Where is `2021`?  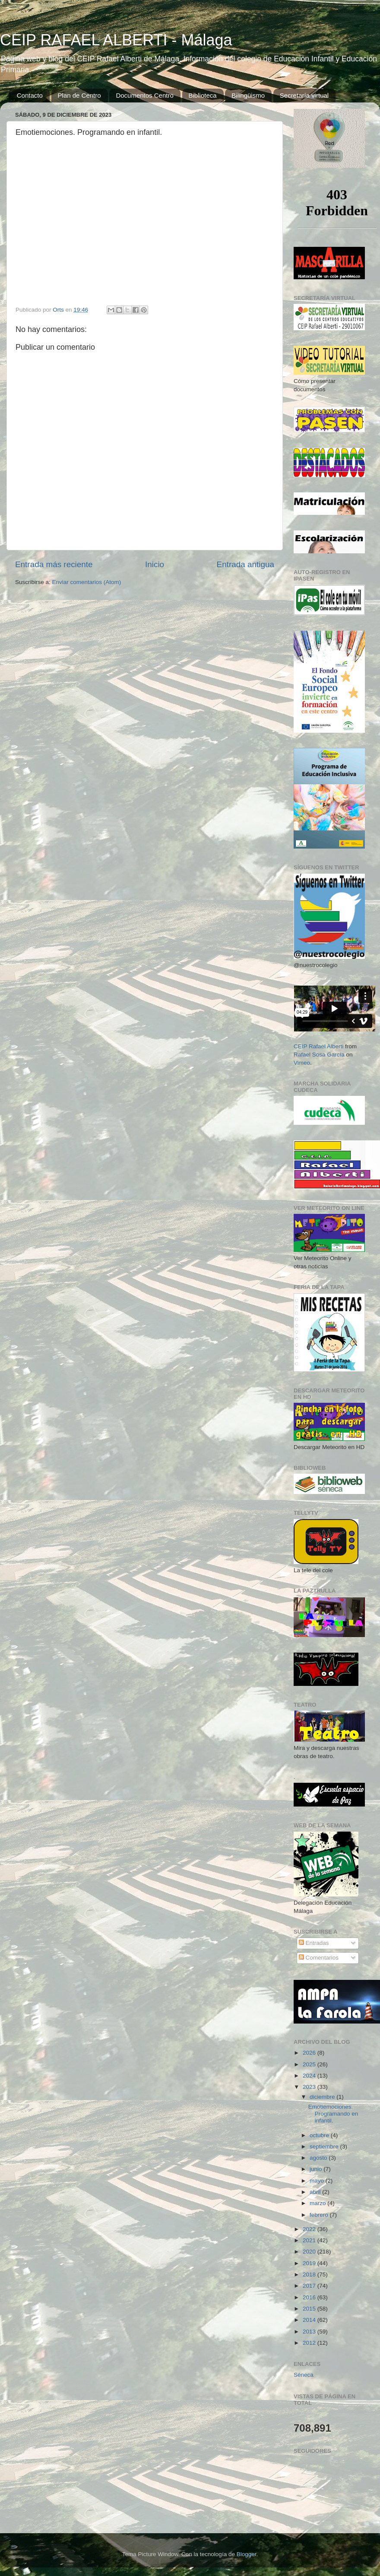 2021 is located at coordinates (310, 2240).